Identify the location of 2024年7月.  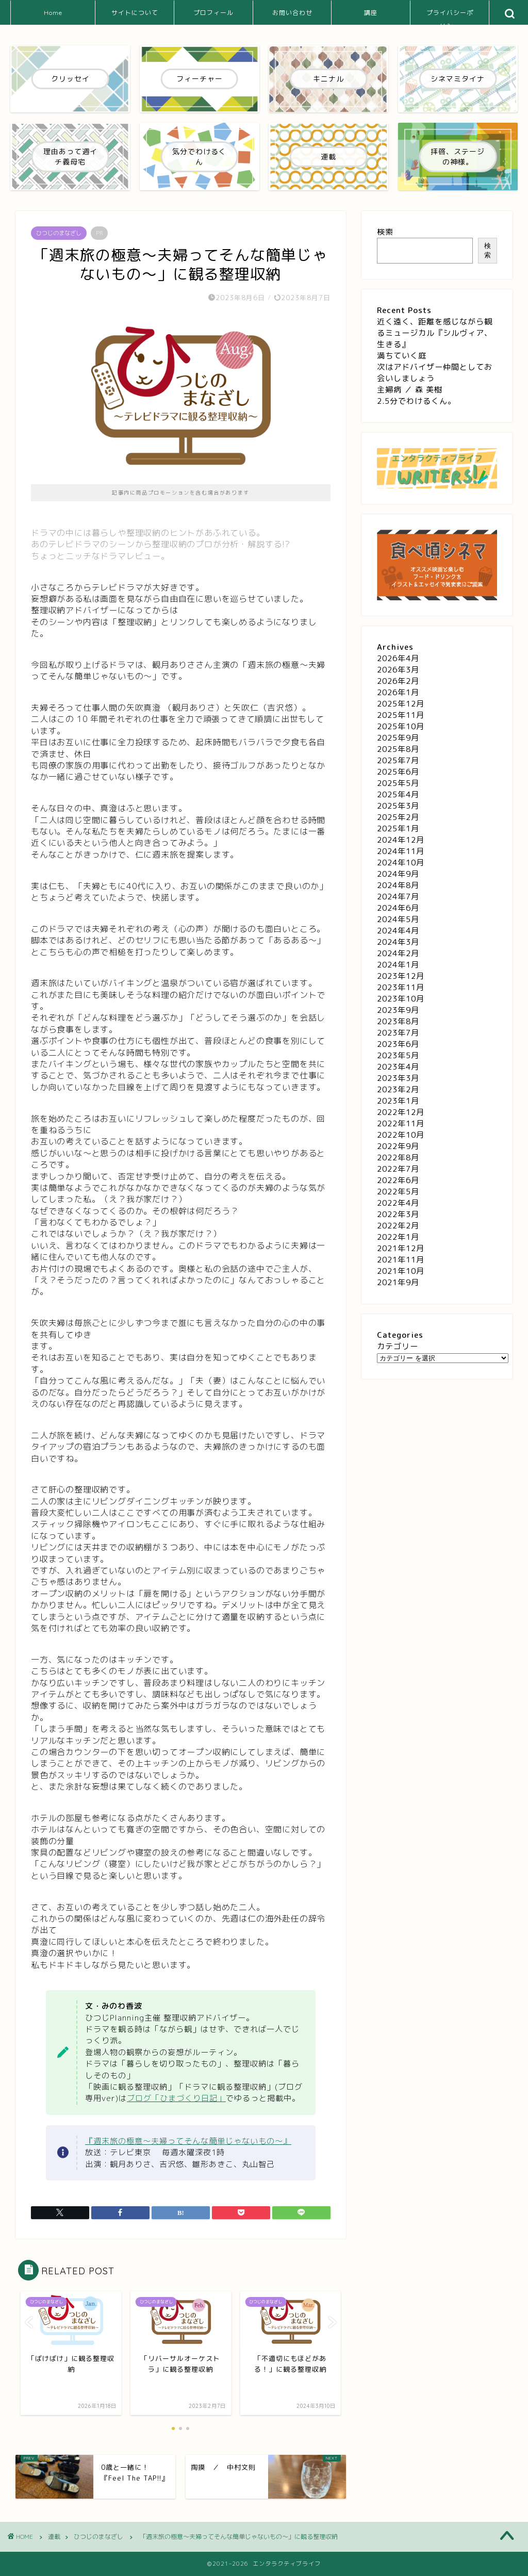
(398, 896).